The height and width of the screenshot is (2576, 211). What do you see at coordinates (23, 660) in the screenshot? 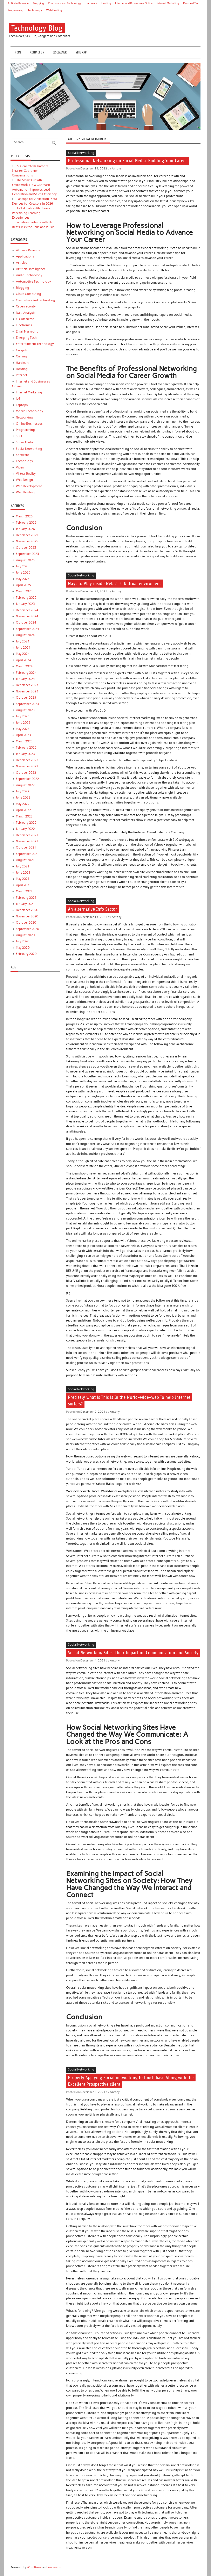
I see `April 2024` at bounding box center [23, 660].